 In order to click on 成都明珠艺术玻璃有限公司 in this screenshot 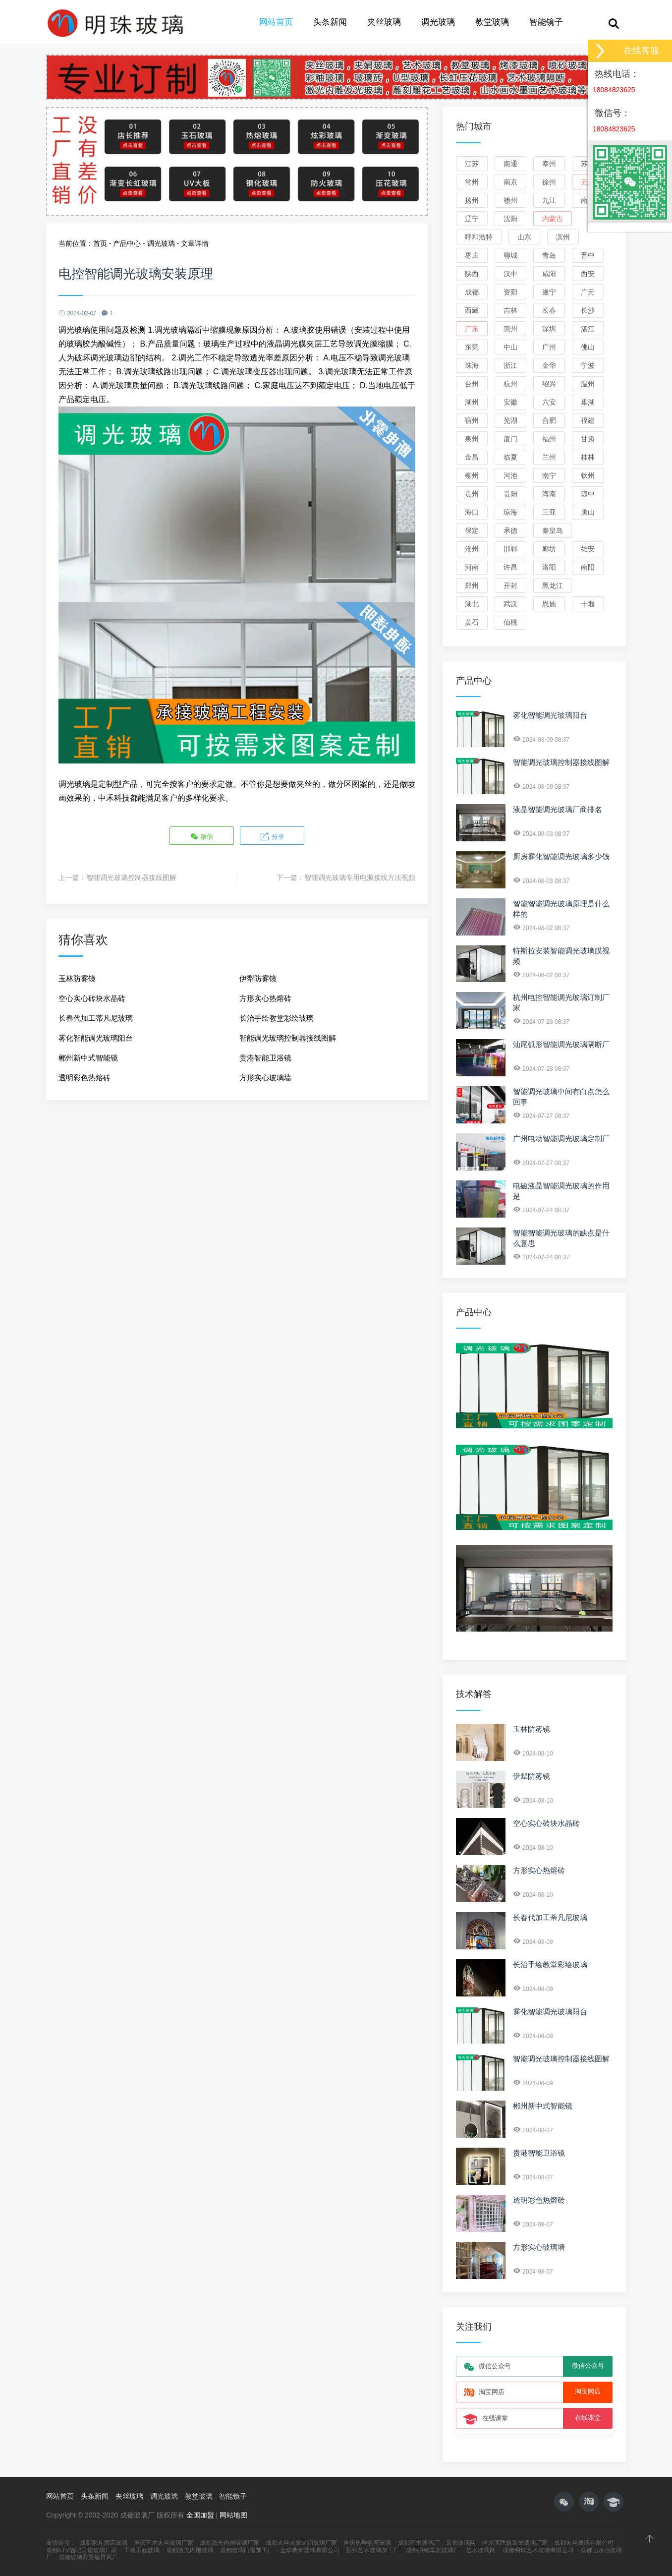, I will do `click(538, 2550)`.